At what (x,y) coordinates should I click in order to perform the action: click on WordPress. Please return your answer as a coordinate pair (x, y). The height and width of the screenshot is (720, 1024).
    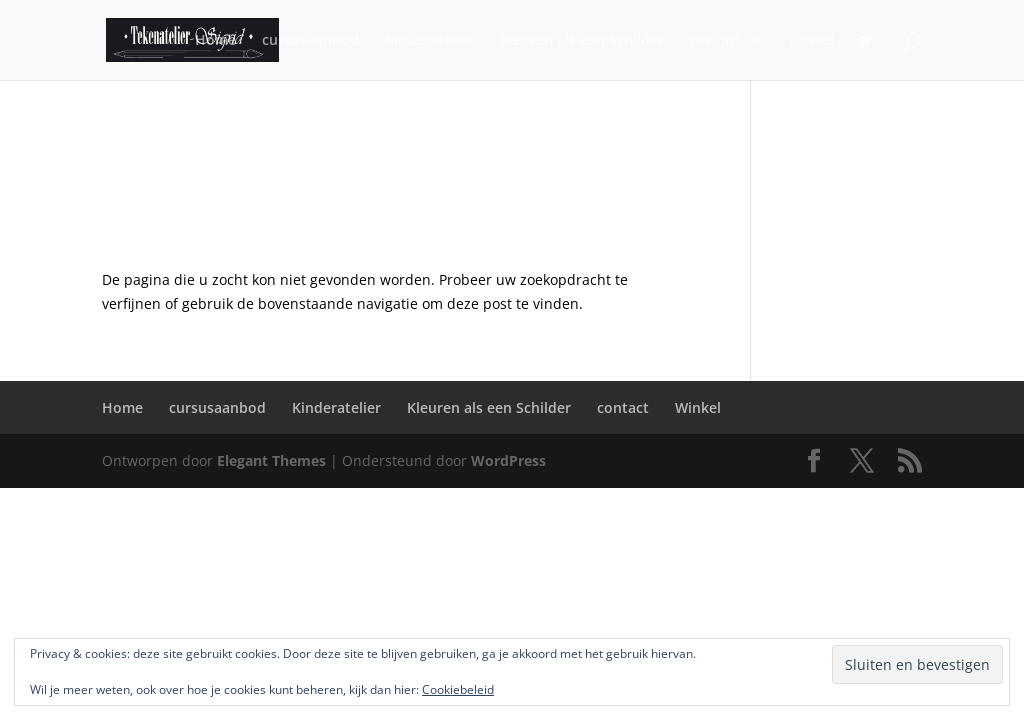
    Looking at the image, I should click on (508, 460).